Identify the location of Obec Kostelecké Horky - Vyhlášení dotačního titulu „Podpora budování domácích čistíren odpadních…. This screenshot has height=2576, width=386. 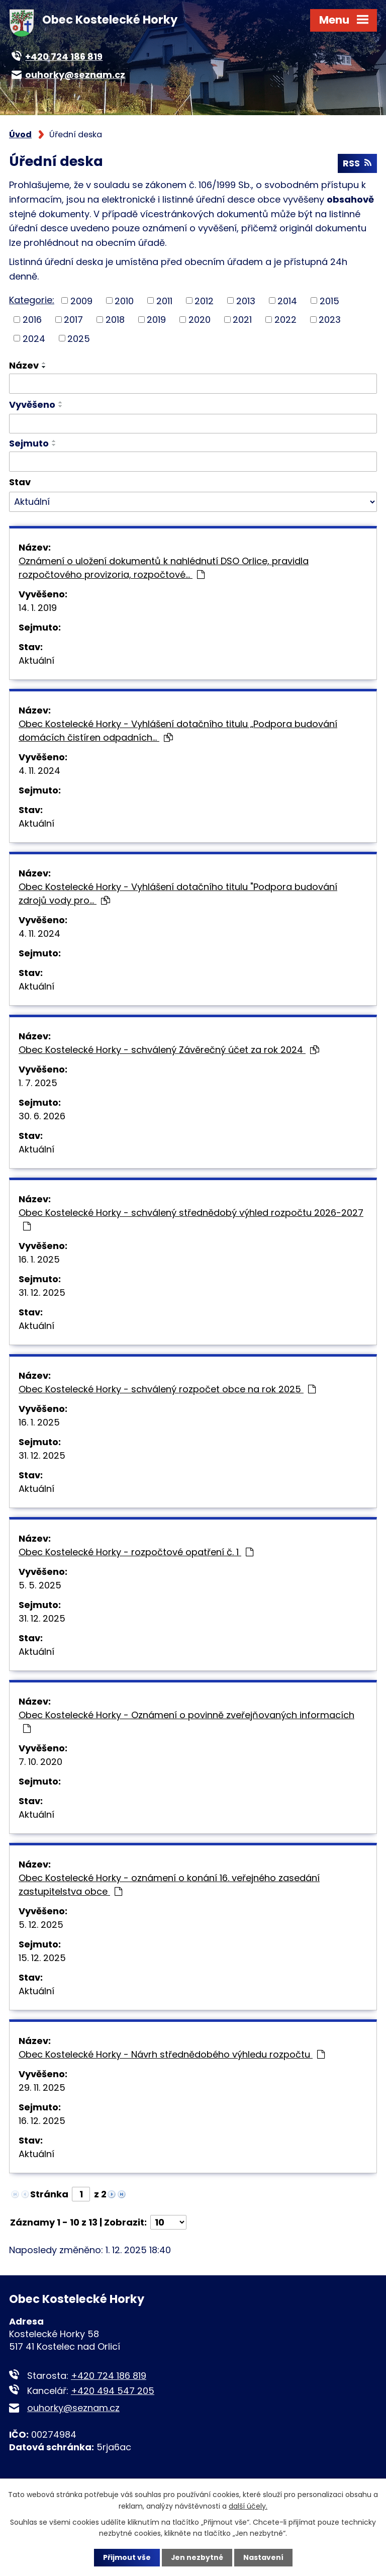
(178, 731).